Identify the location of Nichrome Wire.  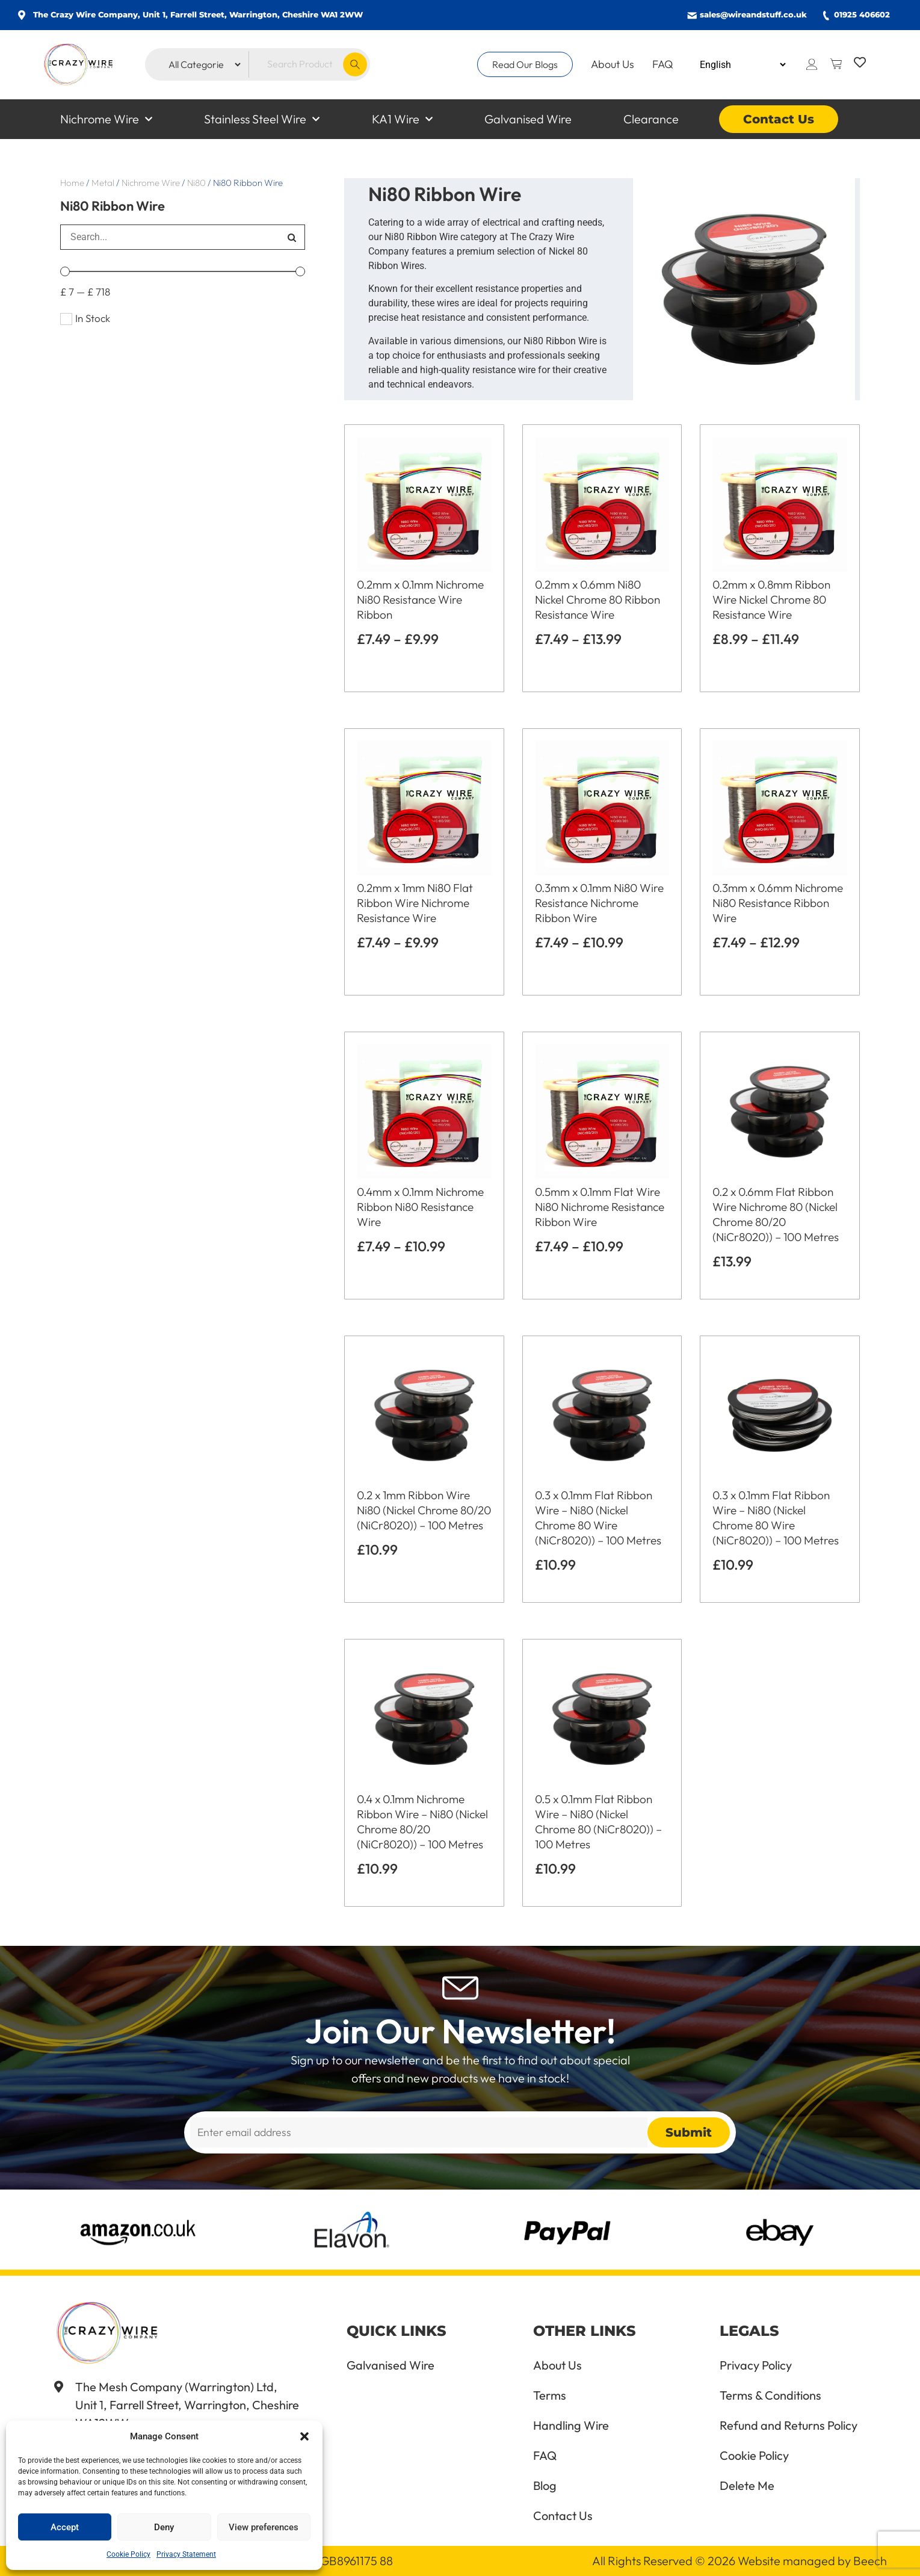
(106, 119).